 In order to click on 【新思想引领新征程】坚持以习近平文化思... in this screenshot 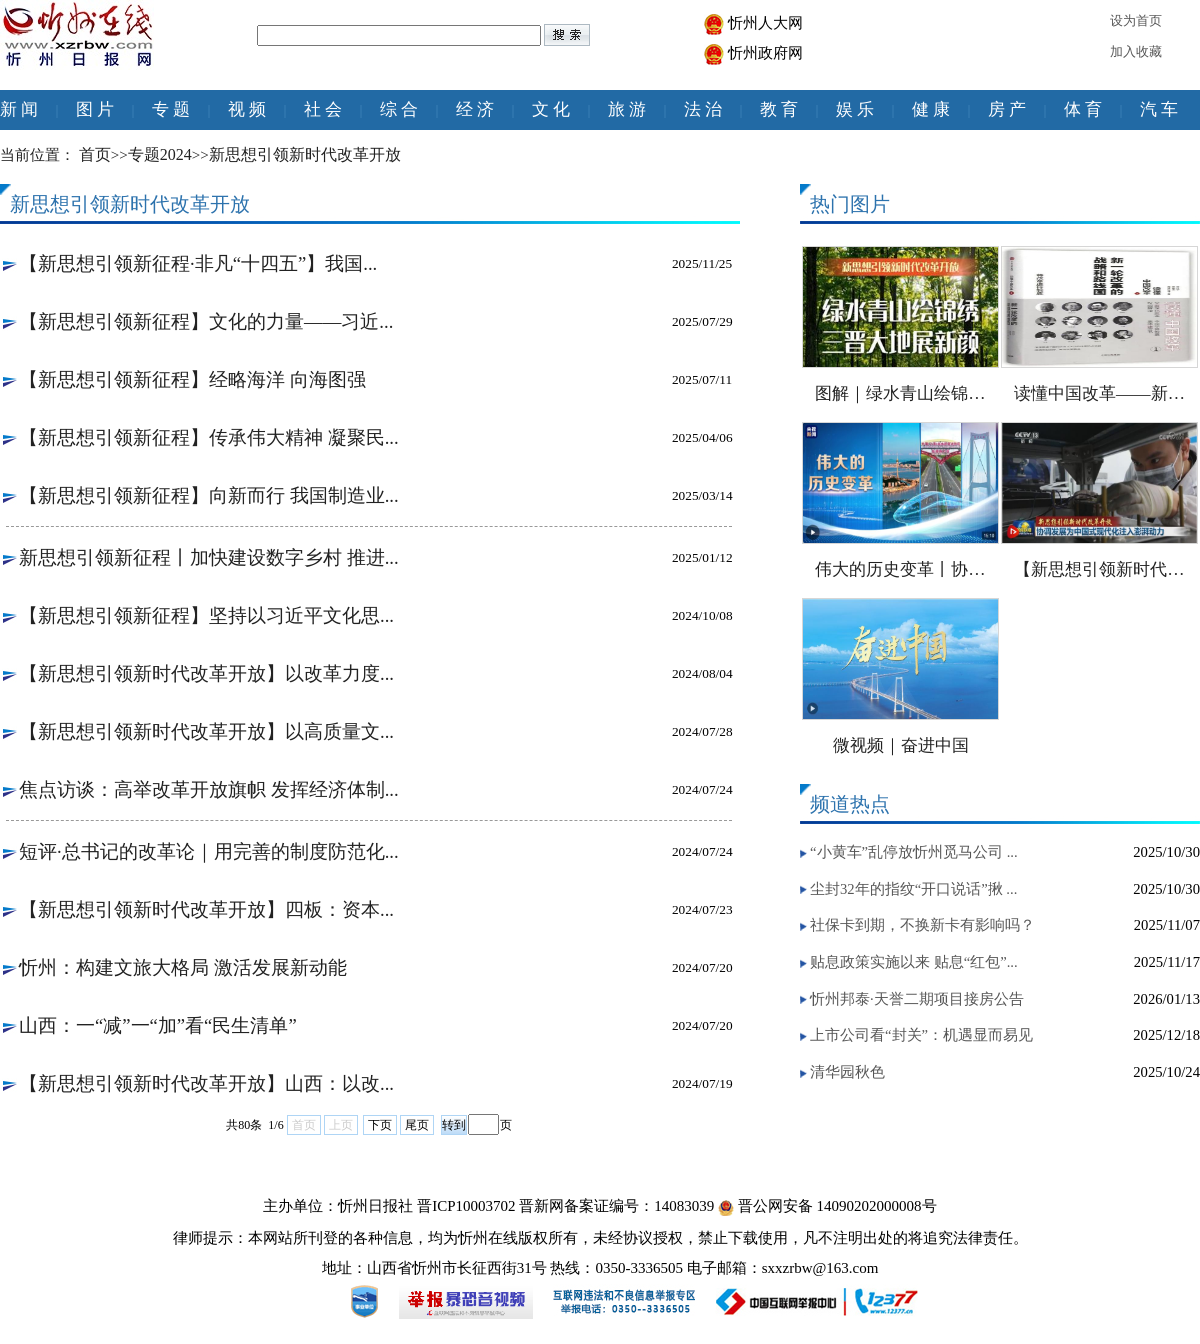, I will do `click(206, 615)`.